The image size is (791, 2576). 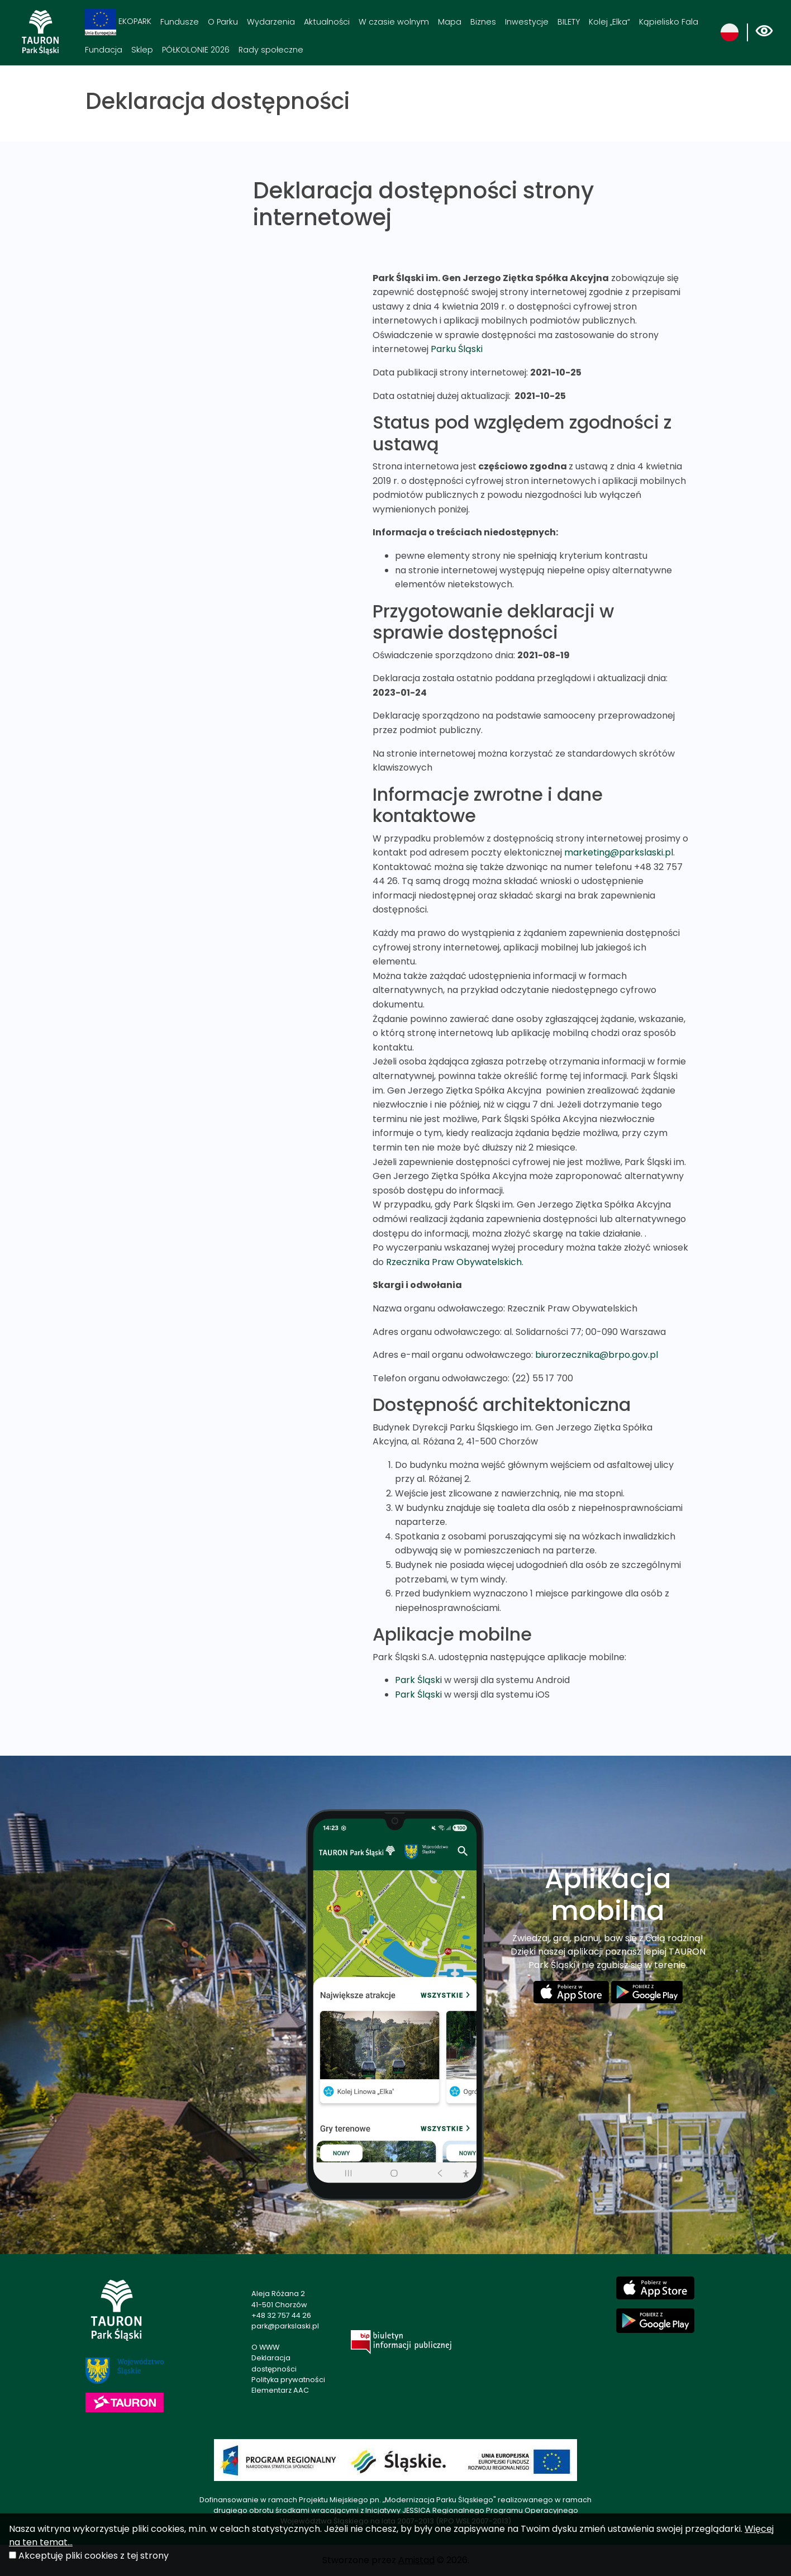 I want to click on Mapa, so click(x=449, y=21).